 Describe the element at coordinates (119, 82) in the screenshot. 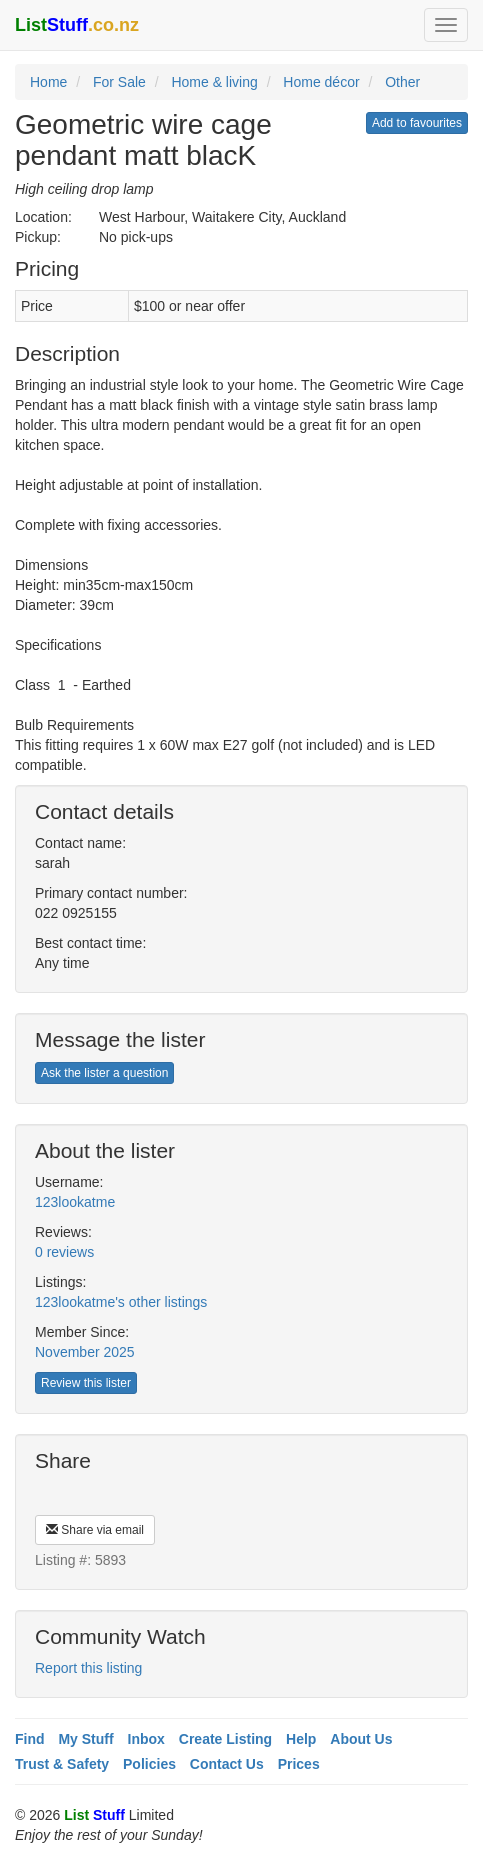

I see `For Sale` at that location.